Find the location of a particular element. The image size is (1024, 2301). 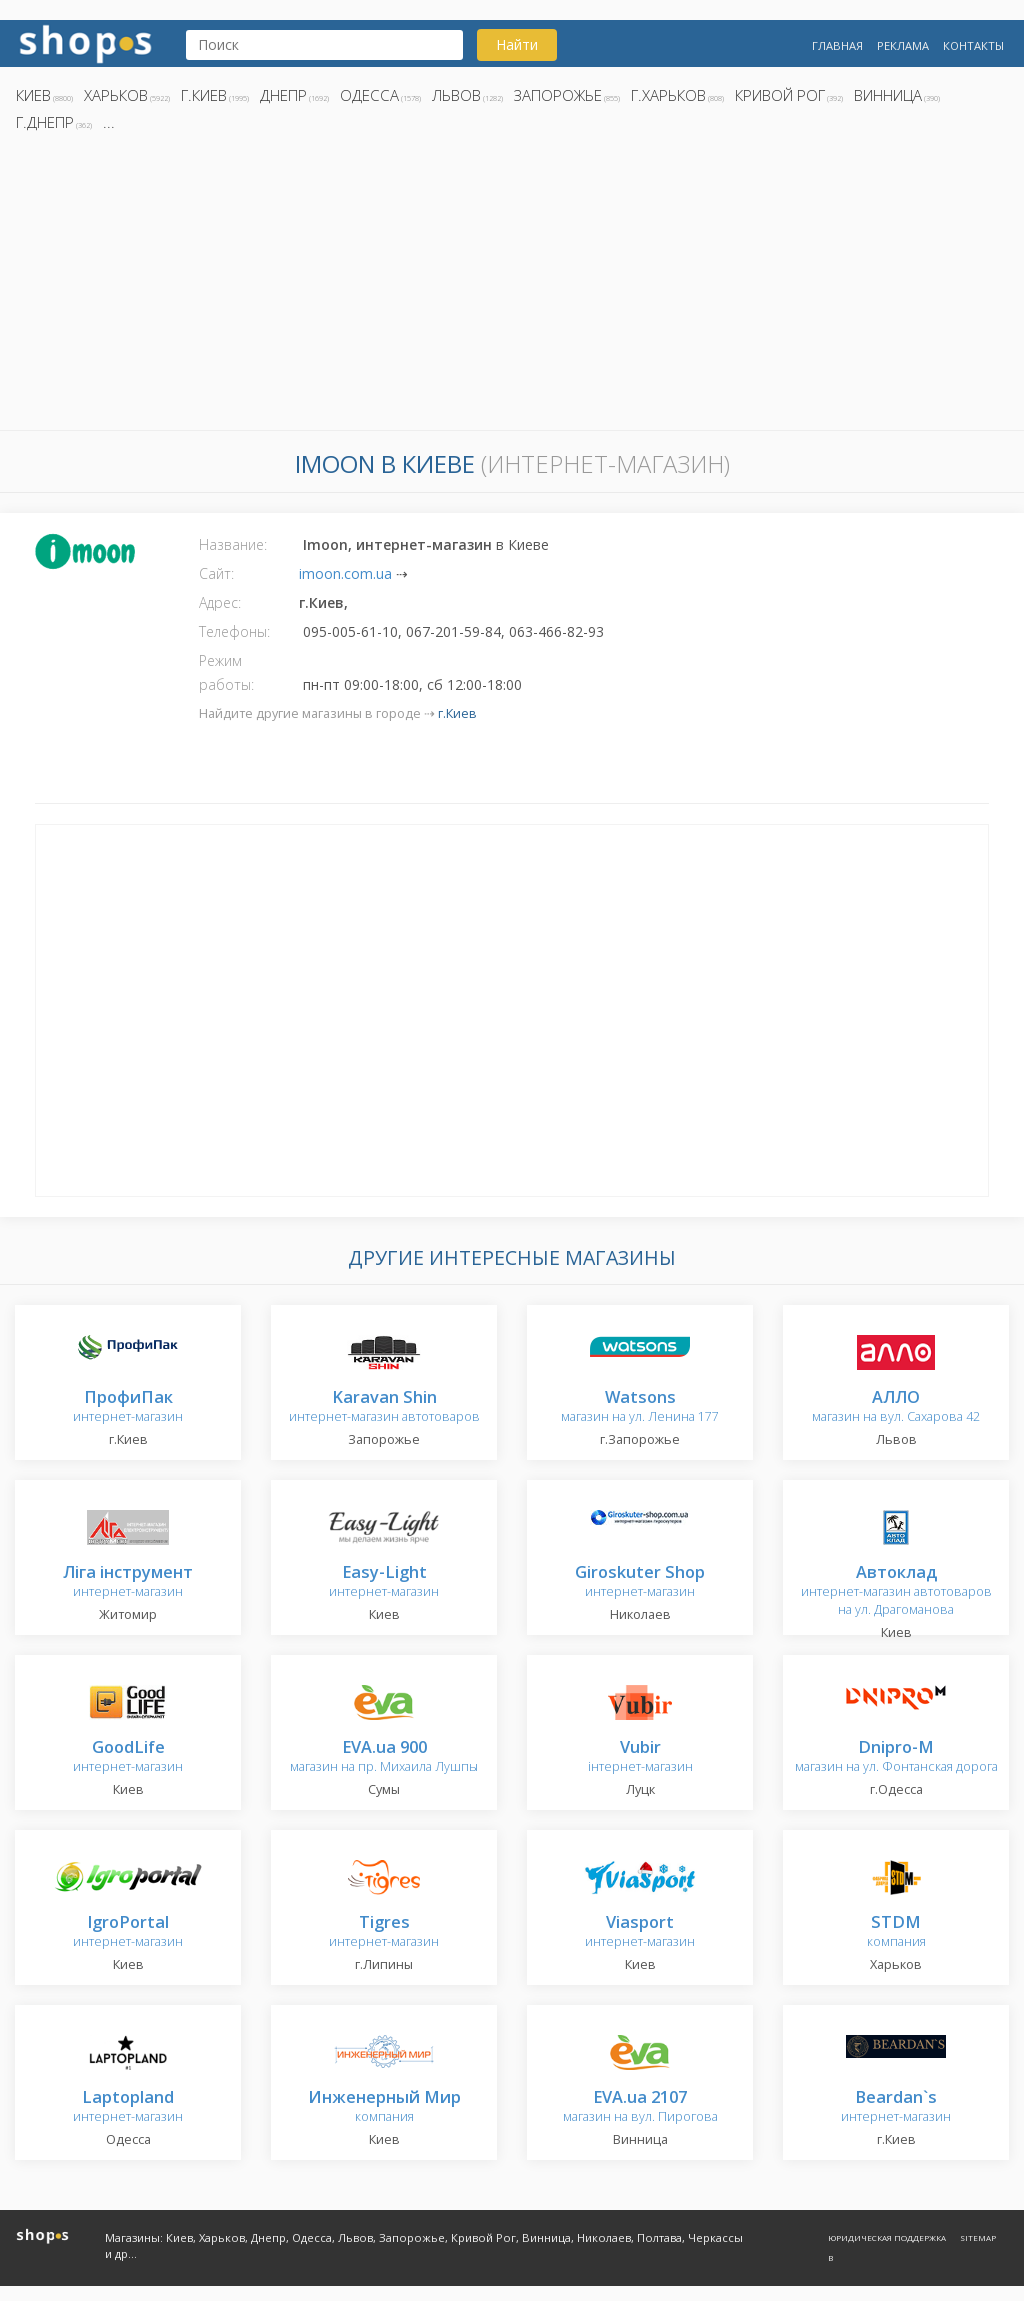

интернет-магазин is located at coordinates (128, 1407).